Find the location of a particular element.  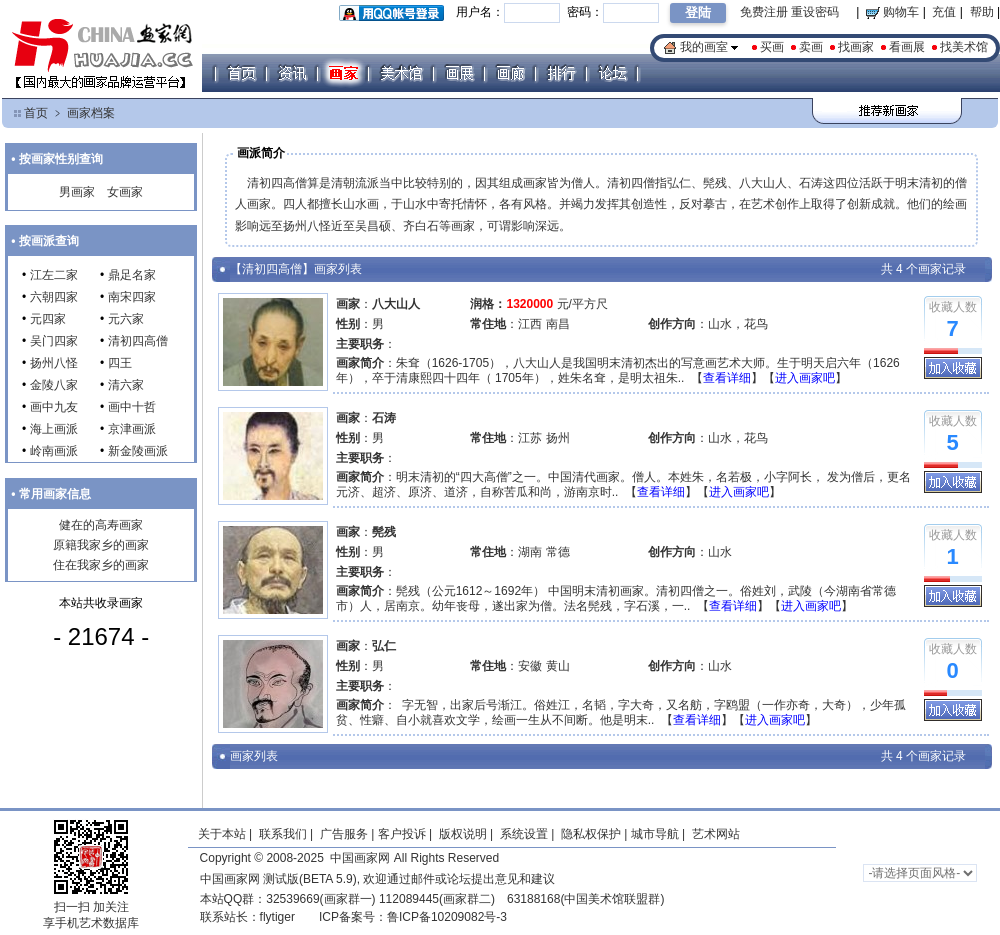

鲁ICP备10209082号-3 is located at coordinates (447, 917).